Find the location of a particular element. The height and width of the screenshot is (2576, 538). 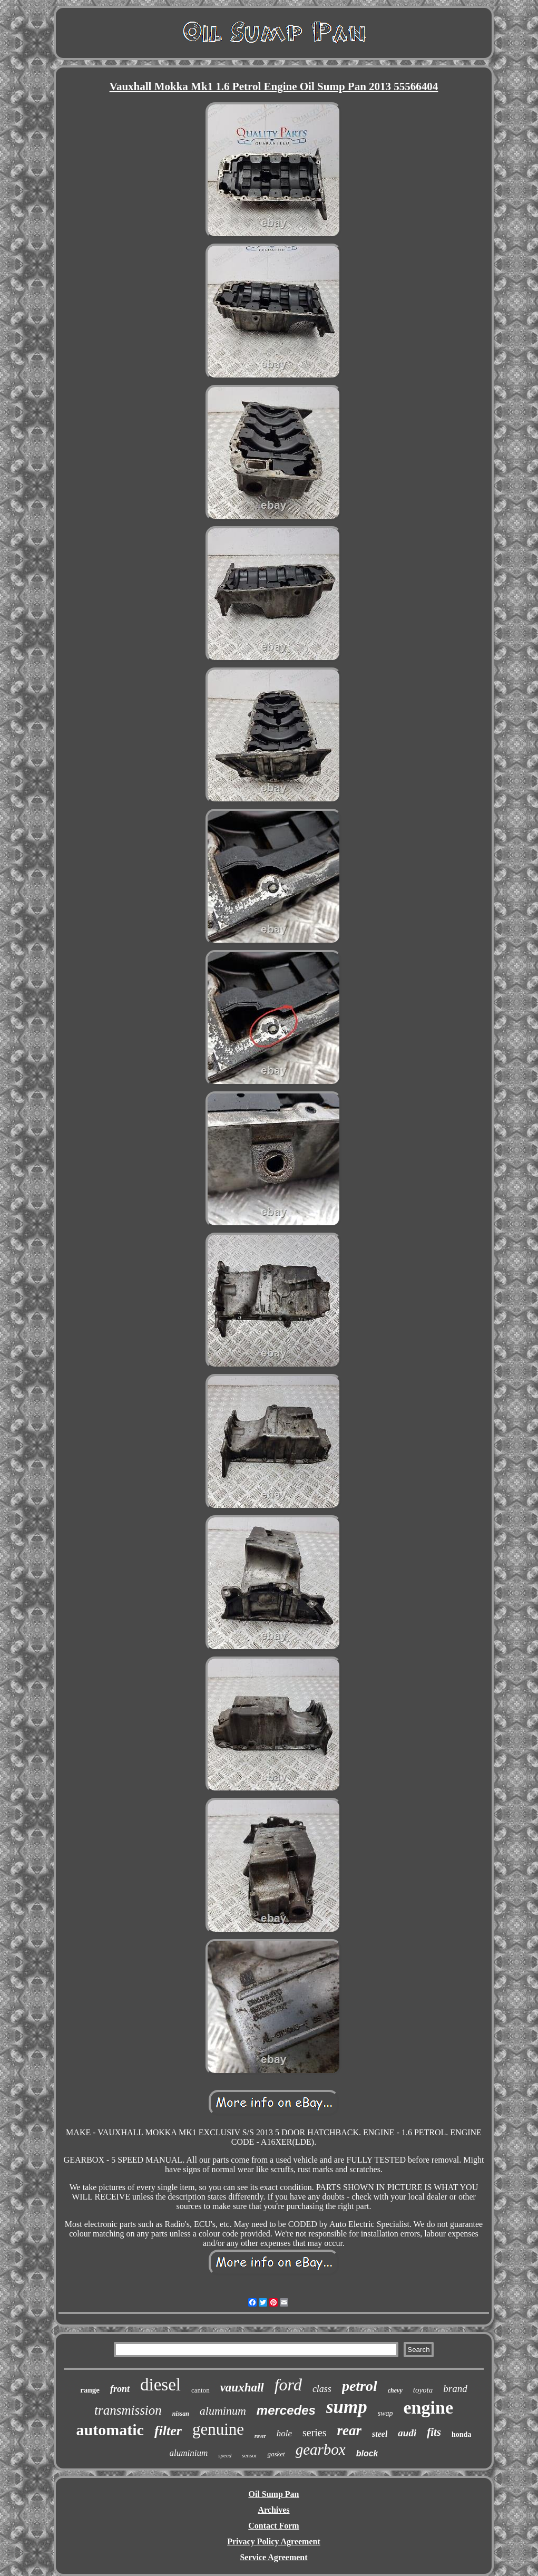

speed is located at coordinates (224, 2455).